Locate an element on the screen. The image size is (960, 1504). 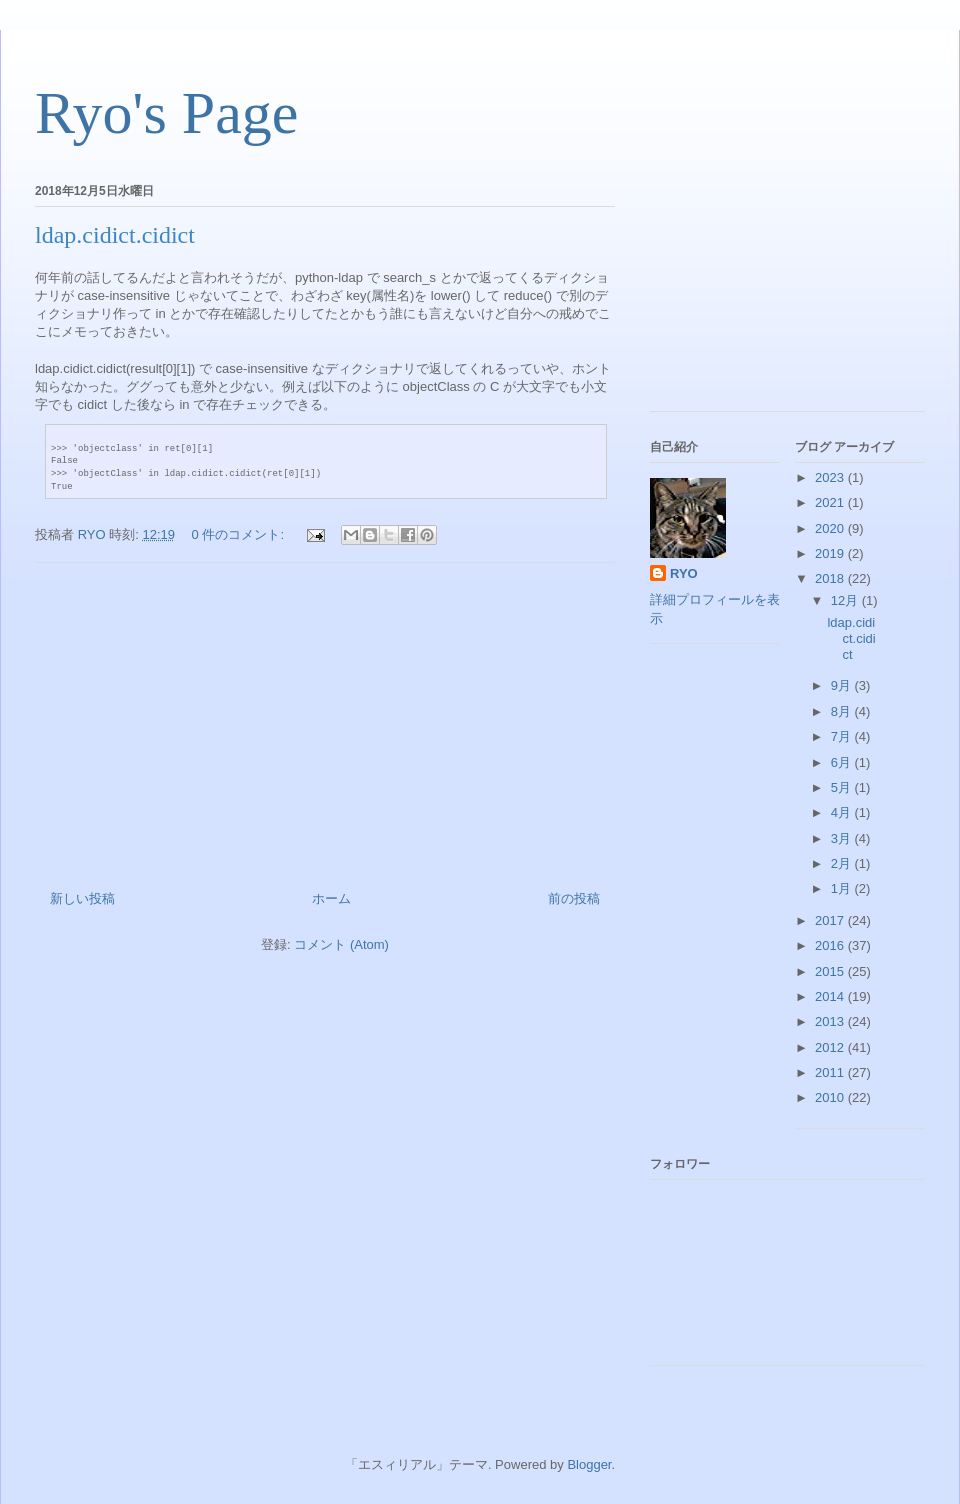
9月 is located at coordinates (843, 685).